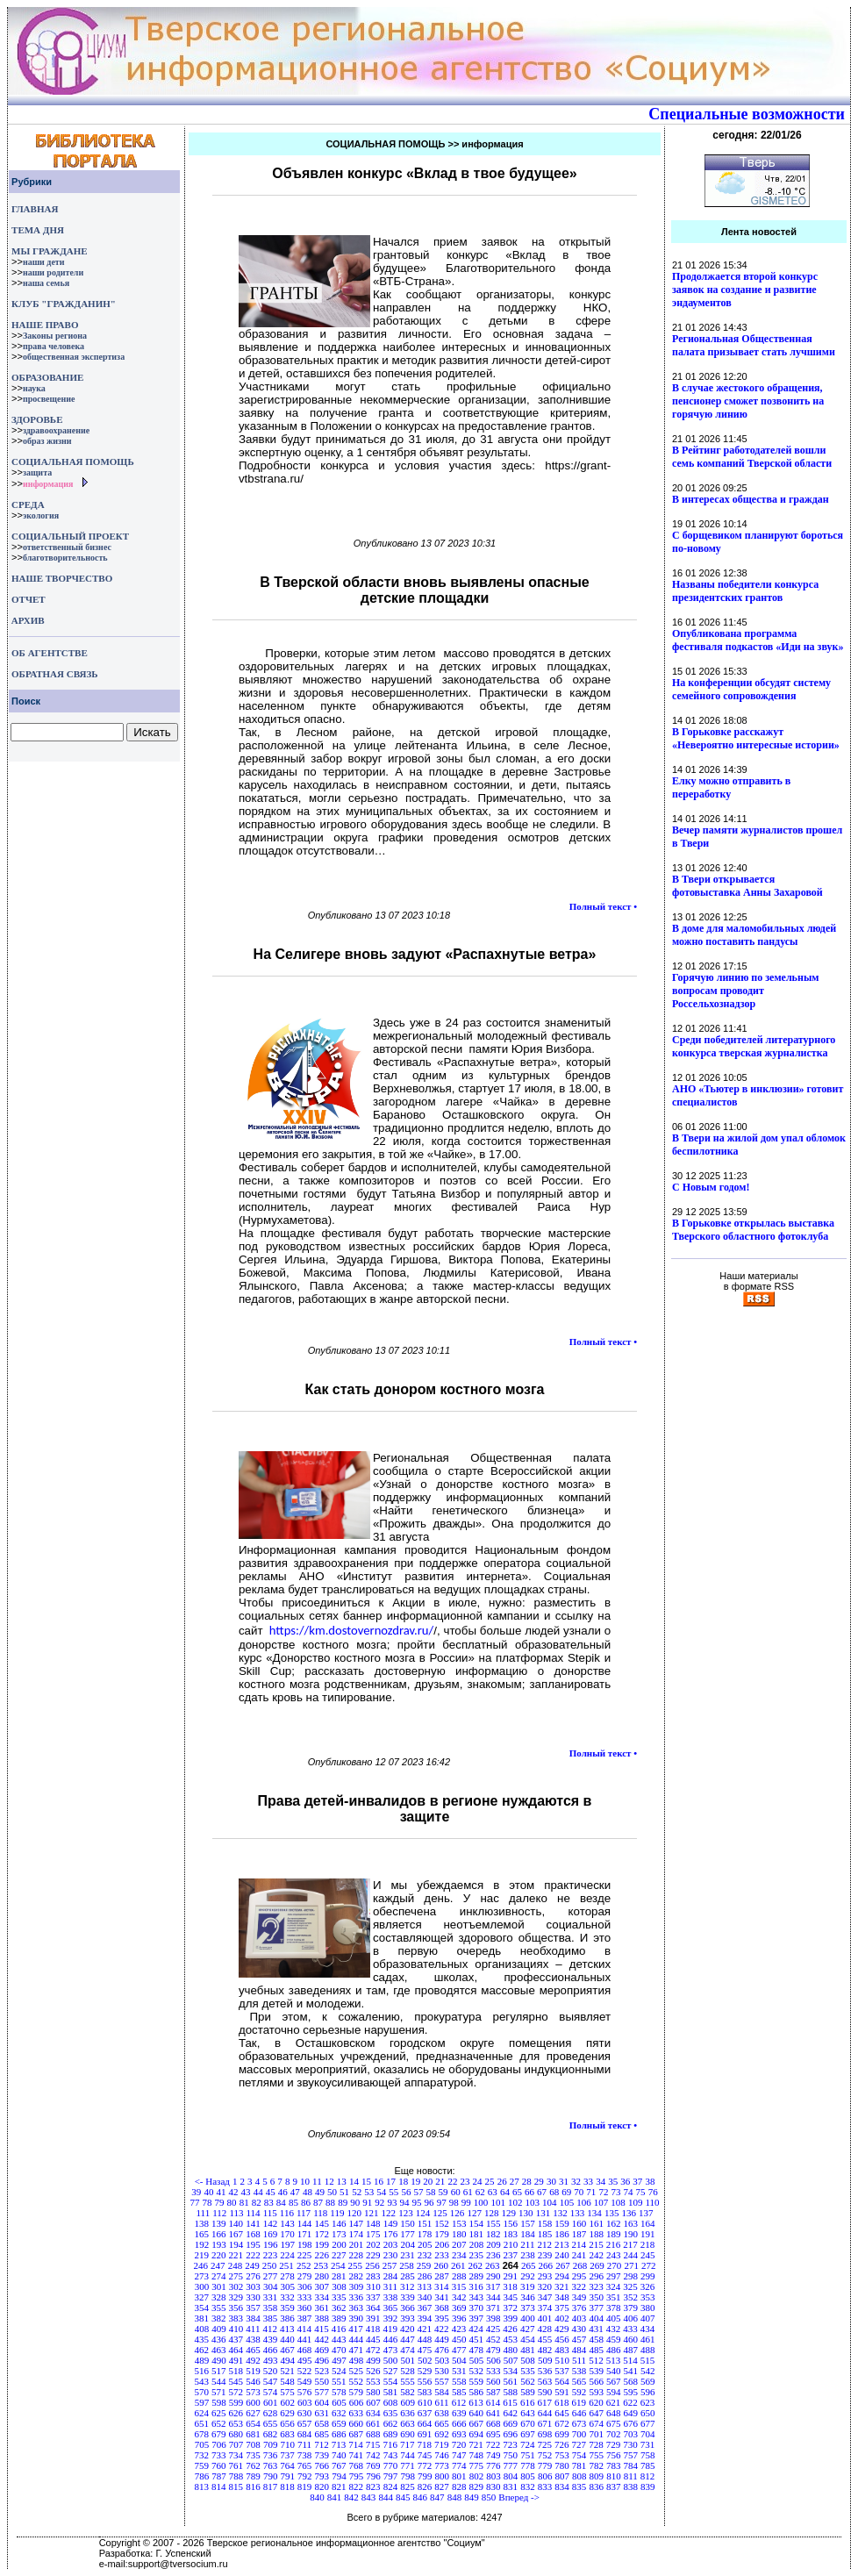 Image resolution: width=851 pixels, height=2576 pixels. I want to click on 238, so click(527, 2255).